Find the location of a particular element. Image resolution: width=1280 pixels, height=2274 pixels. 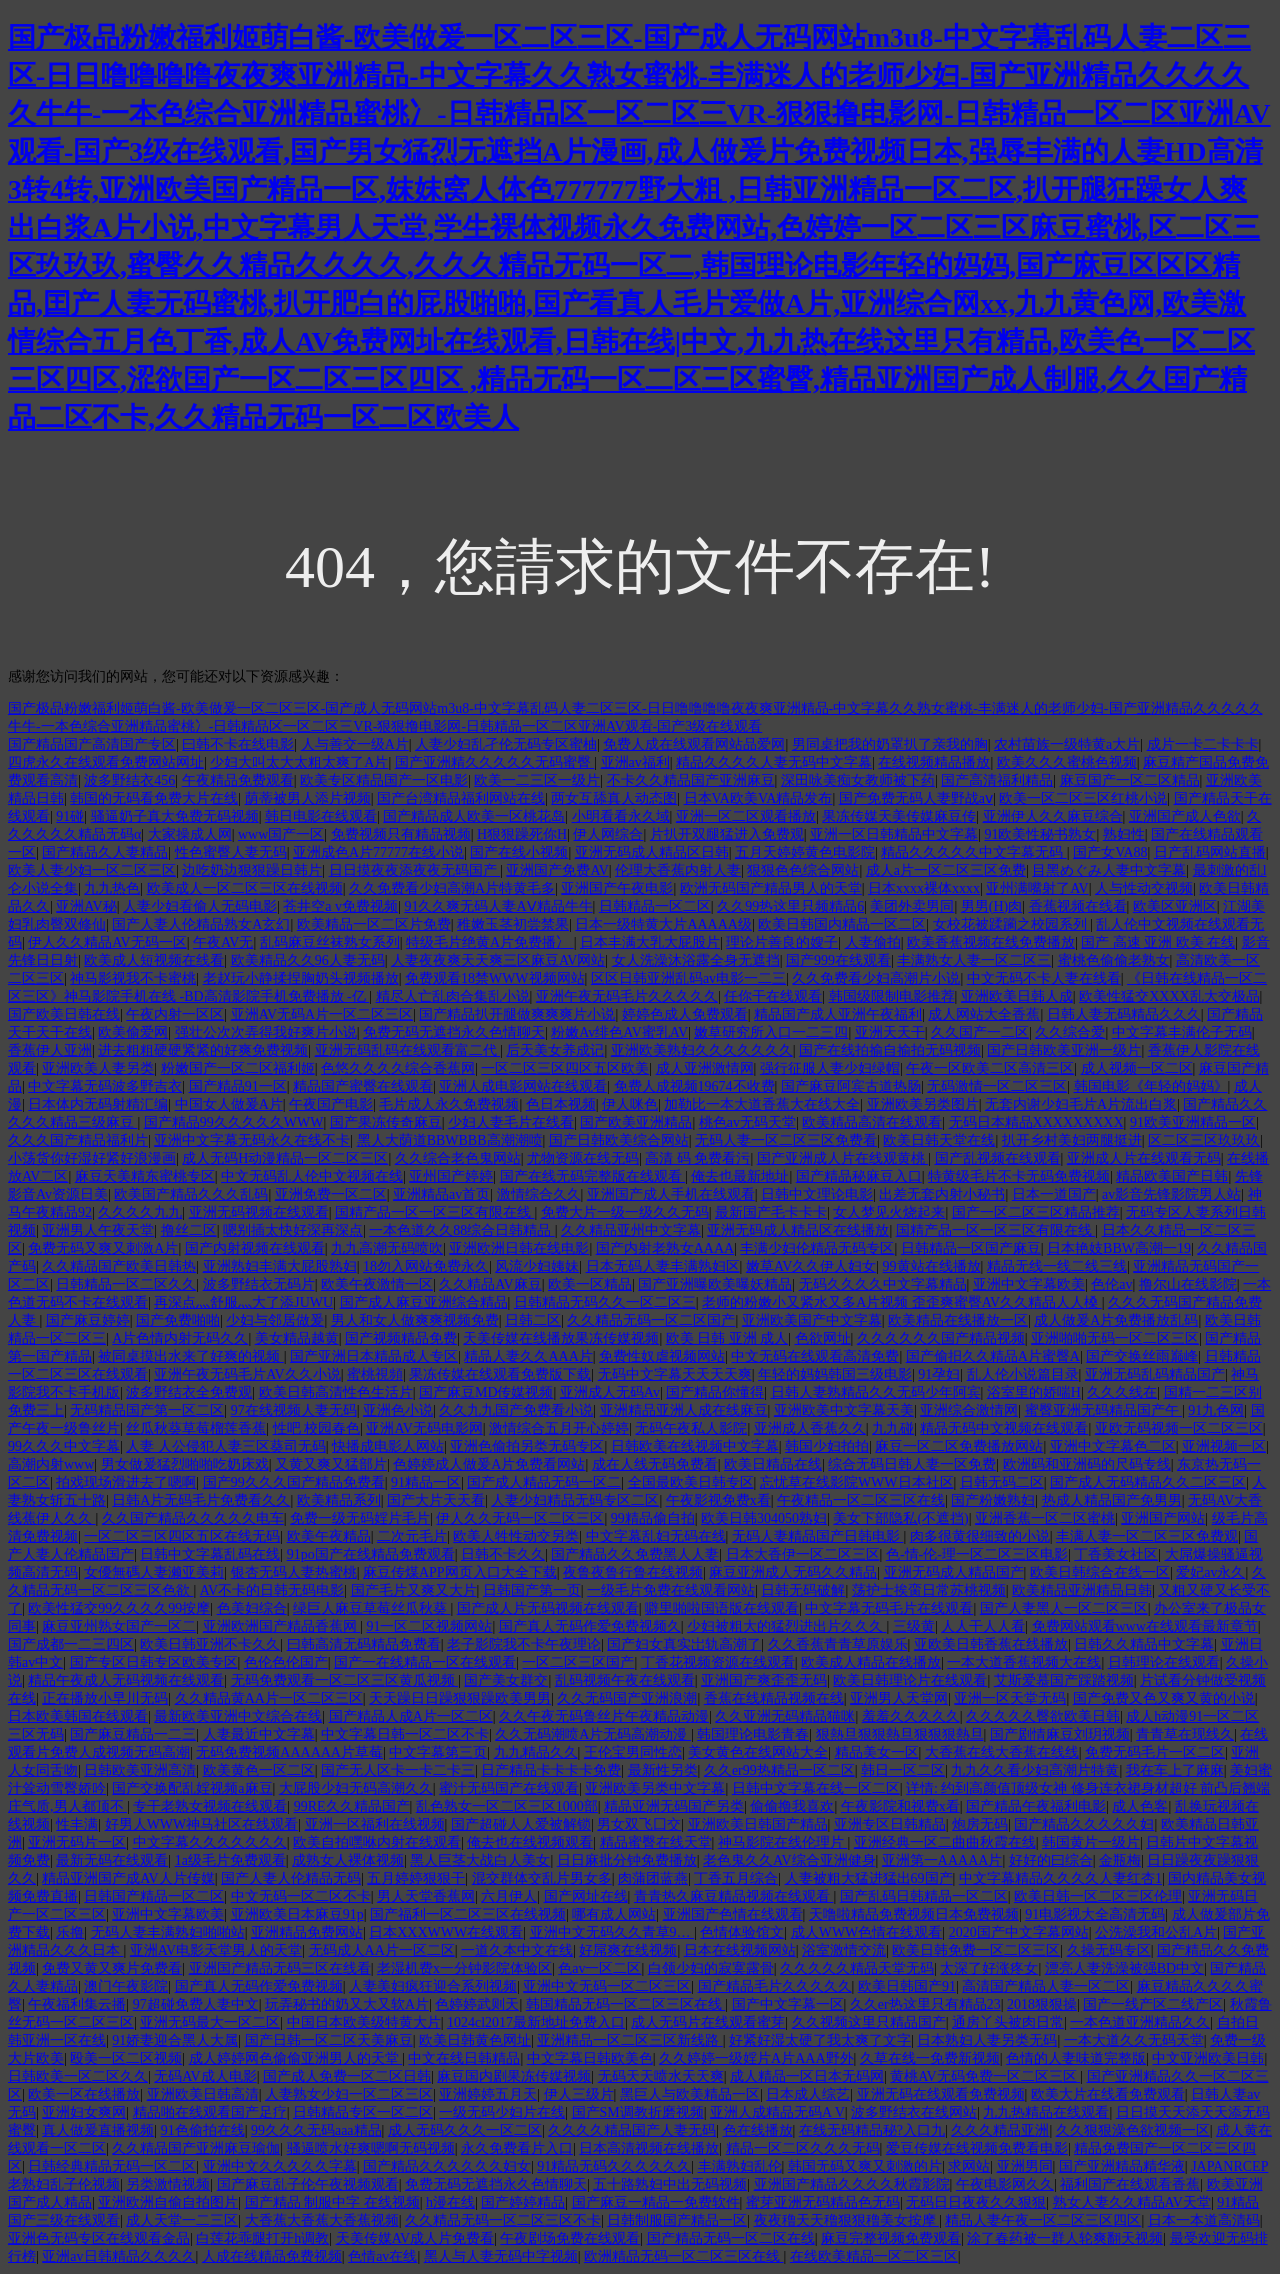

黄桃AV无码免费一区二区三区 is located at coordinates (985, 2076).